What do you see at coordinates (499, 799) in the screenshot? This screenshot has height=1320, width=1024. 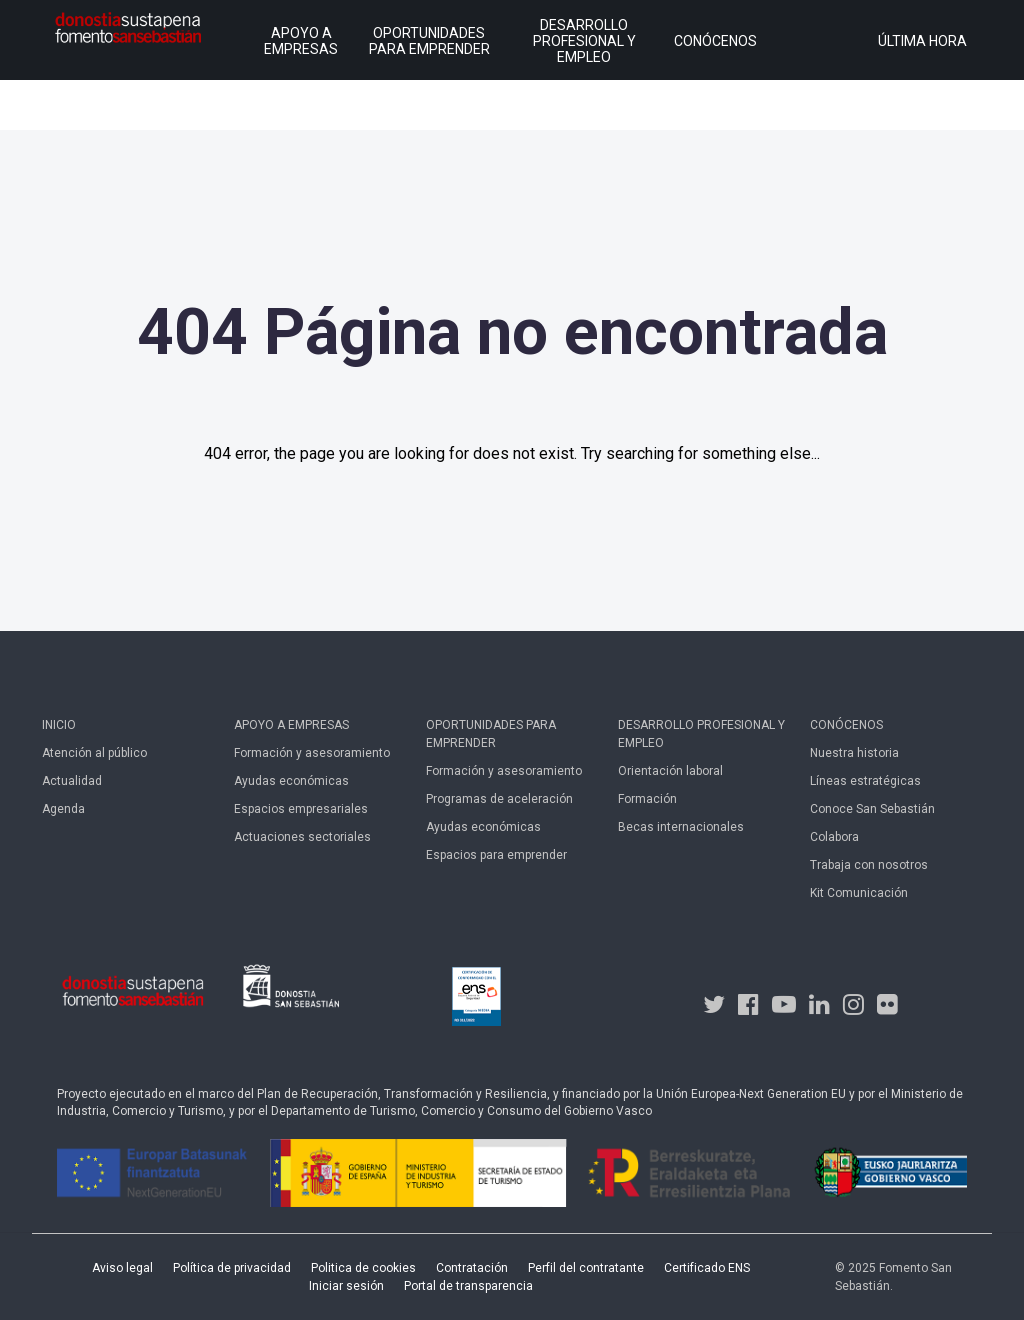 I see `Programas de aceleración` at bounding box center [499, 799].